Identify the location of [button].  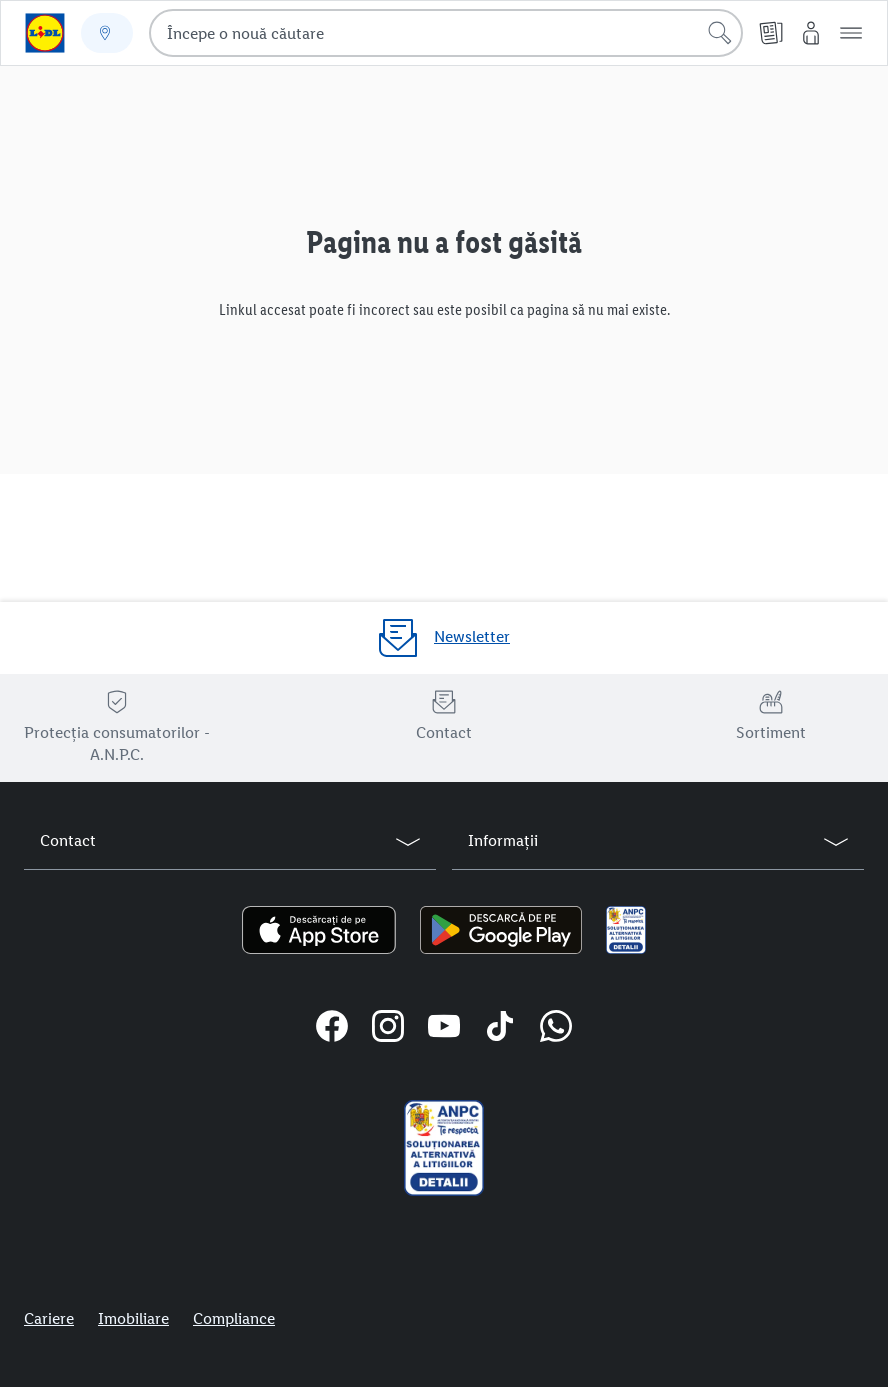
(851, 33).